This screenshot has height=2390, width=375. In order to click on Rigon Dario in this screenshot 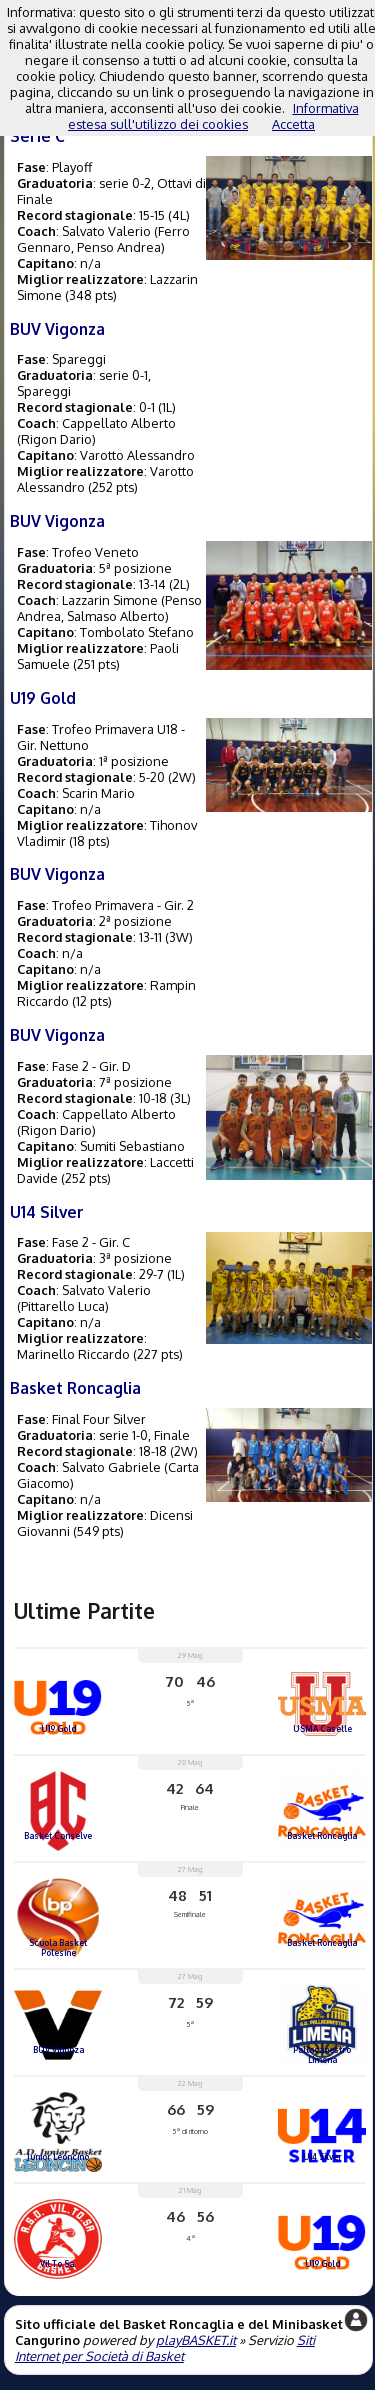, I will do `click(56, 439)`.